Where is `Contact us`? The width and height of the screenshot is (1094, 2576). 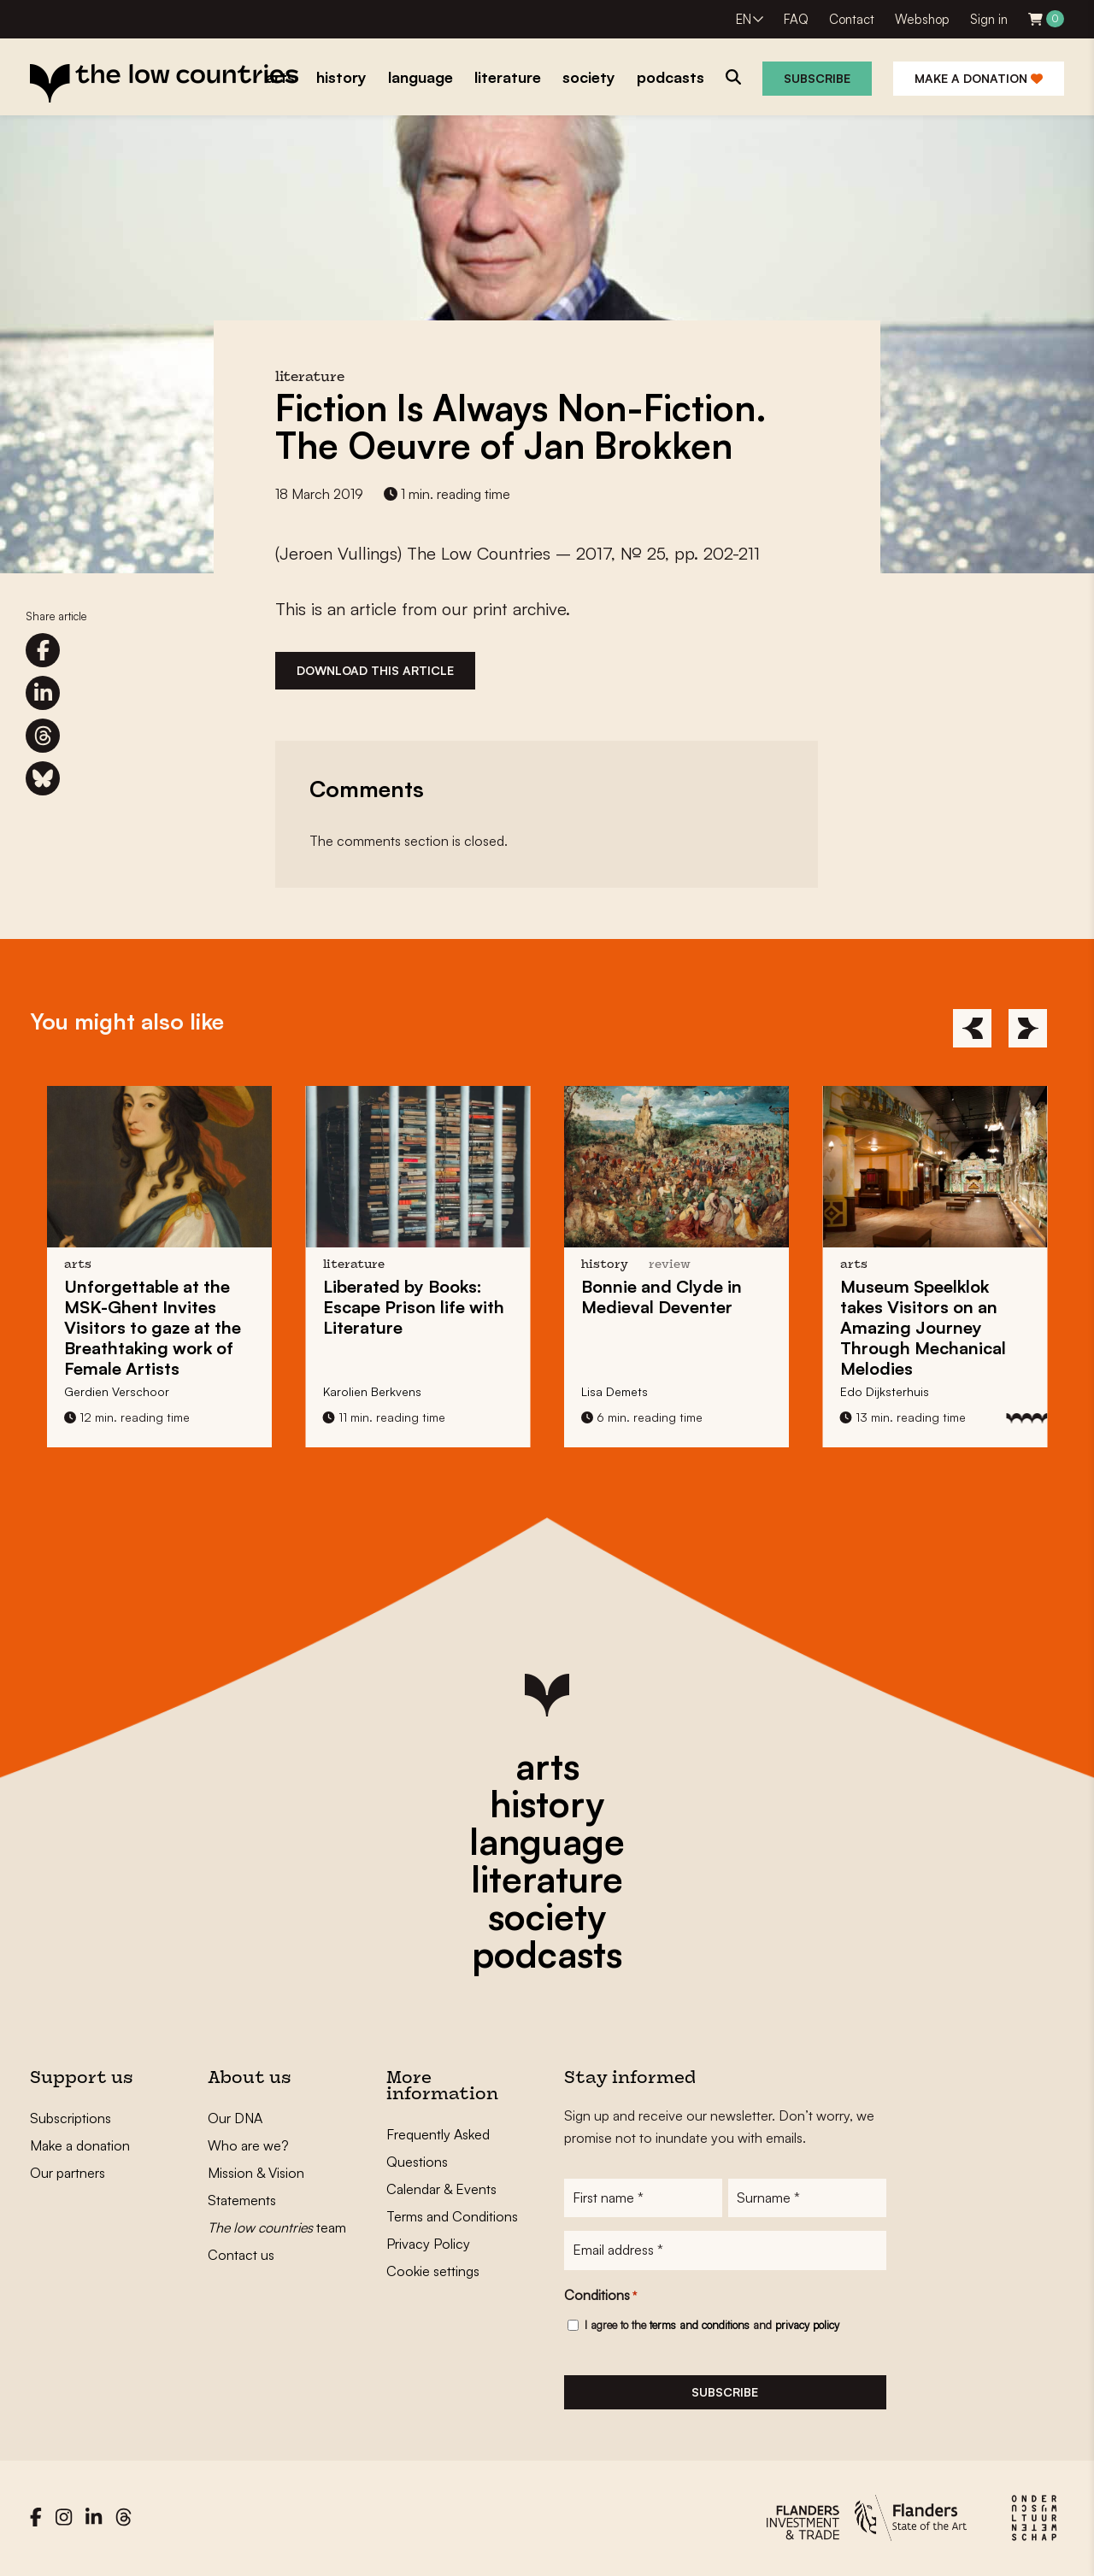 Contact us is located at coordinates (241, 2254).